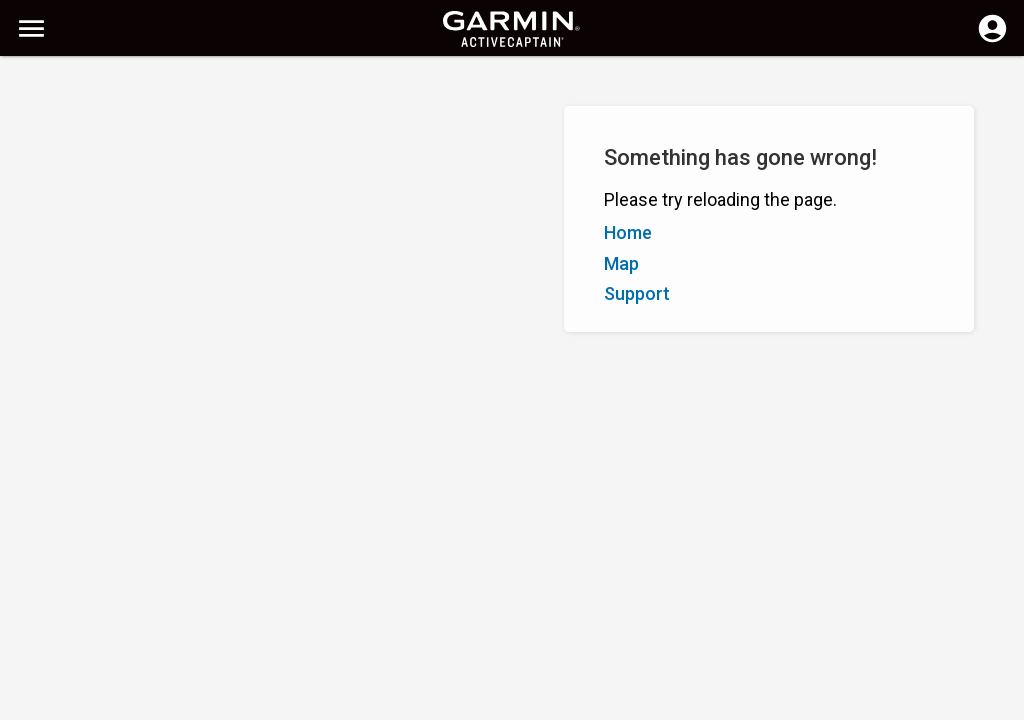 Image resolution: width=1024 pixels, height=720 pixels. What do you see at coordinates (544, 702) in the screenshot?
I see `South Africa` at bounding box center [544, 702].